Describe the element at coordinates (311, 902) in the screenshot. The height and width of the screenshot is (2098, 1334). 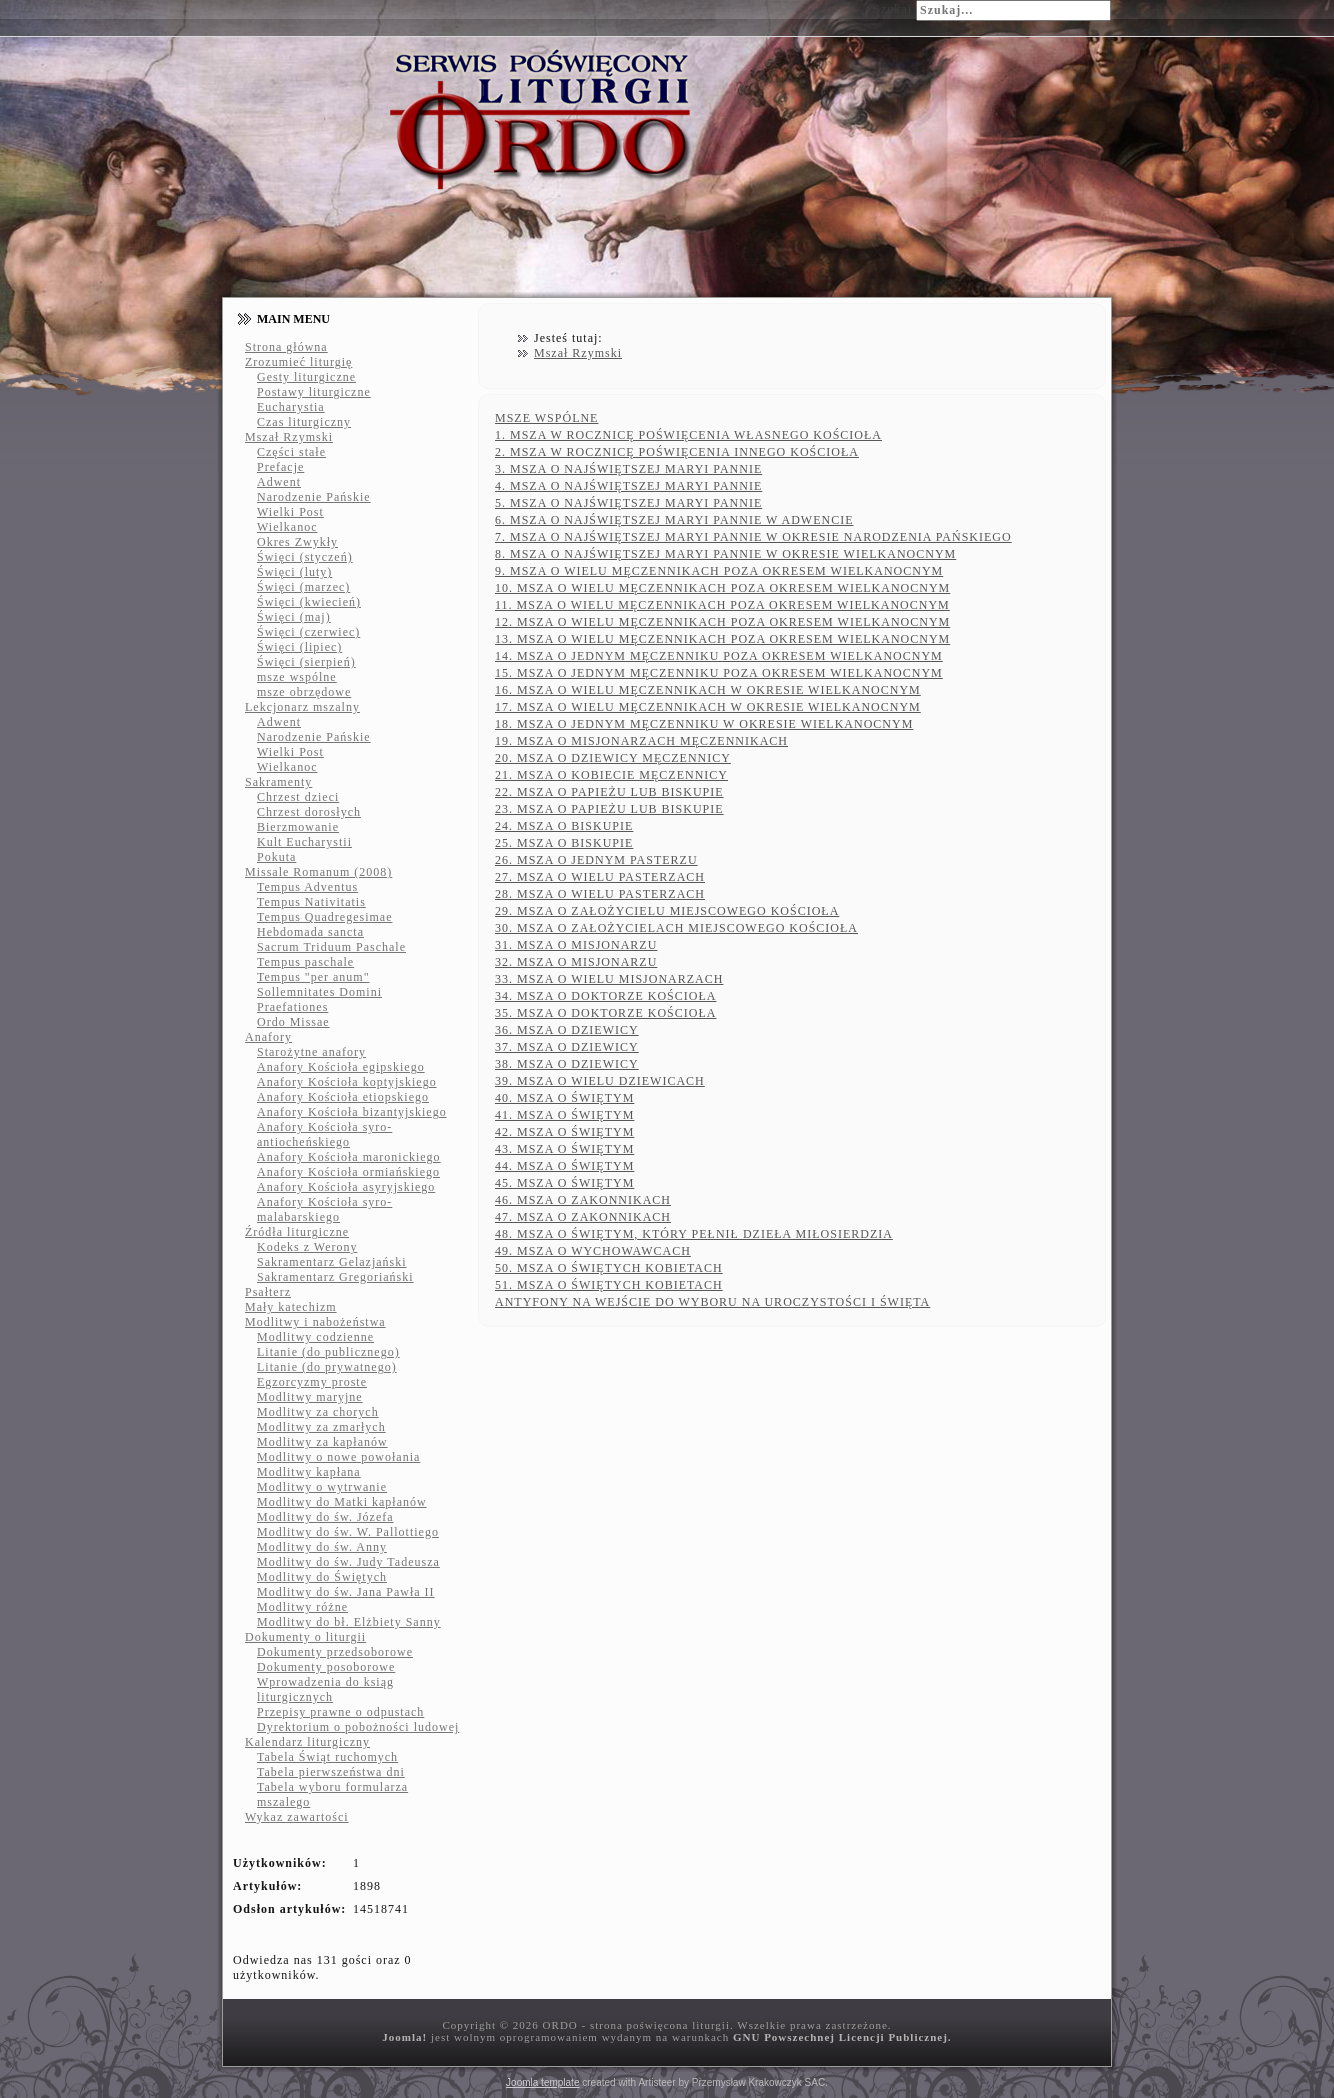
I see `Tempus Nativitatis` at that location.